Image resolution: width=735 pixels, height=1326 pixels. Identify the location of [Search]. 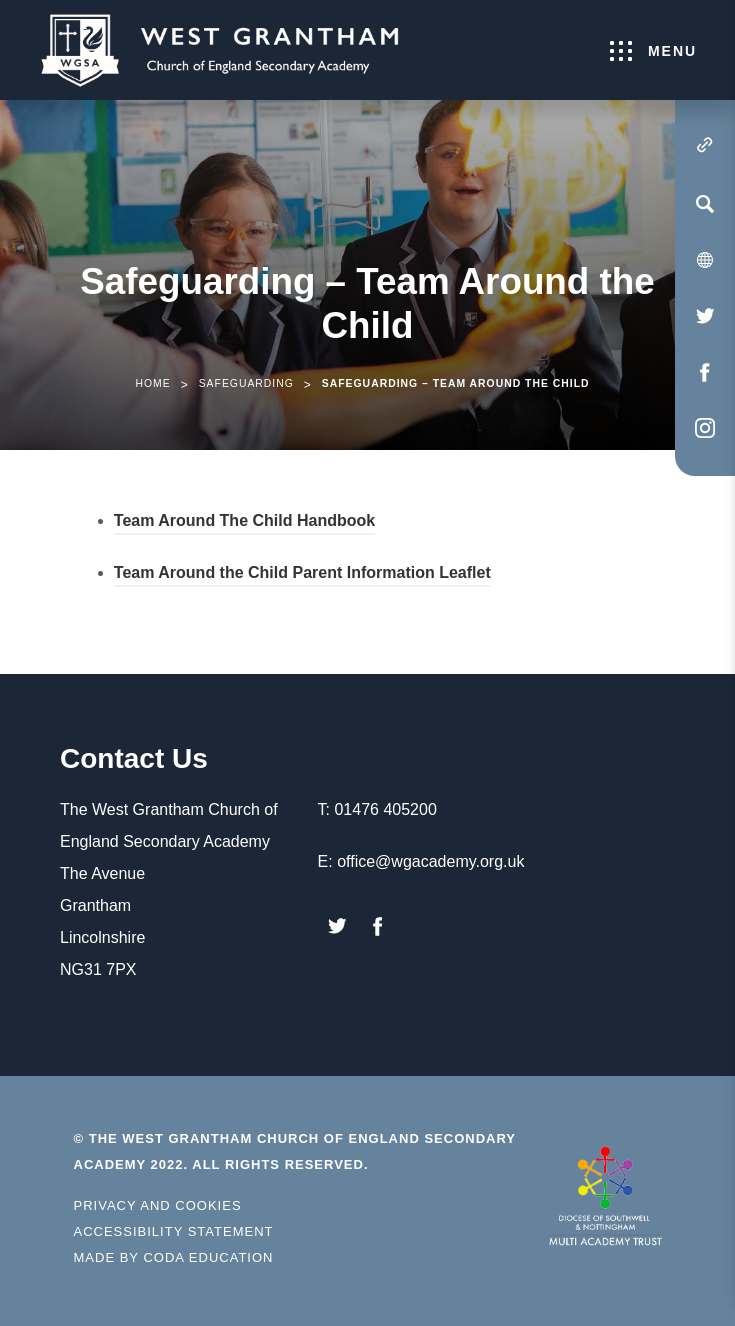
(705, 204).